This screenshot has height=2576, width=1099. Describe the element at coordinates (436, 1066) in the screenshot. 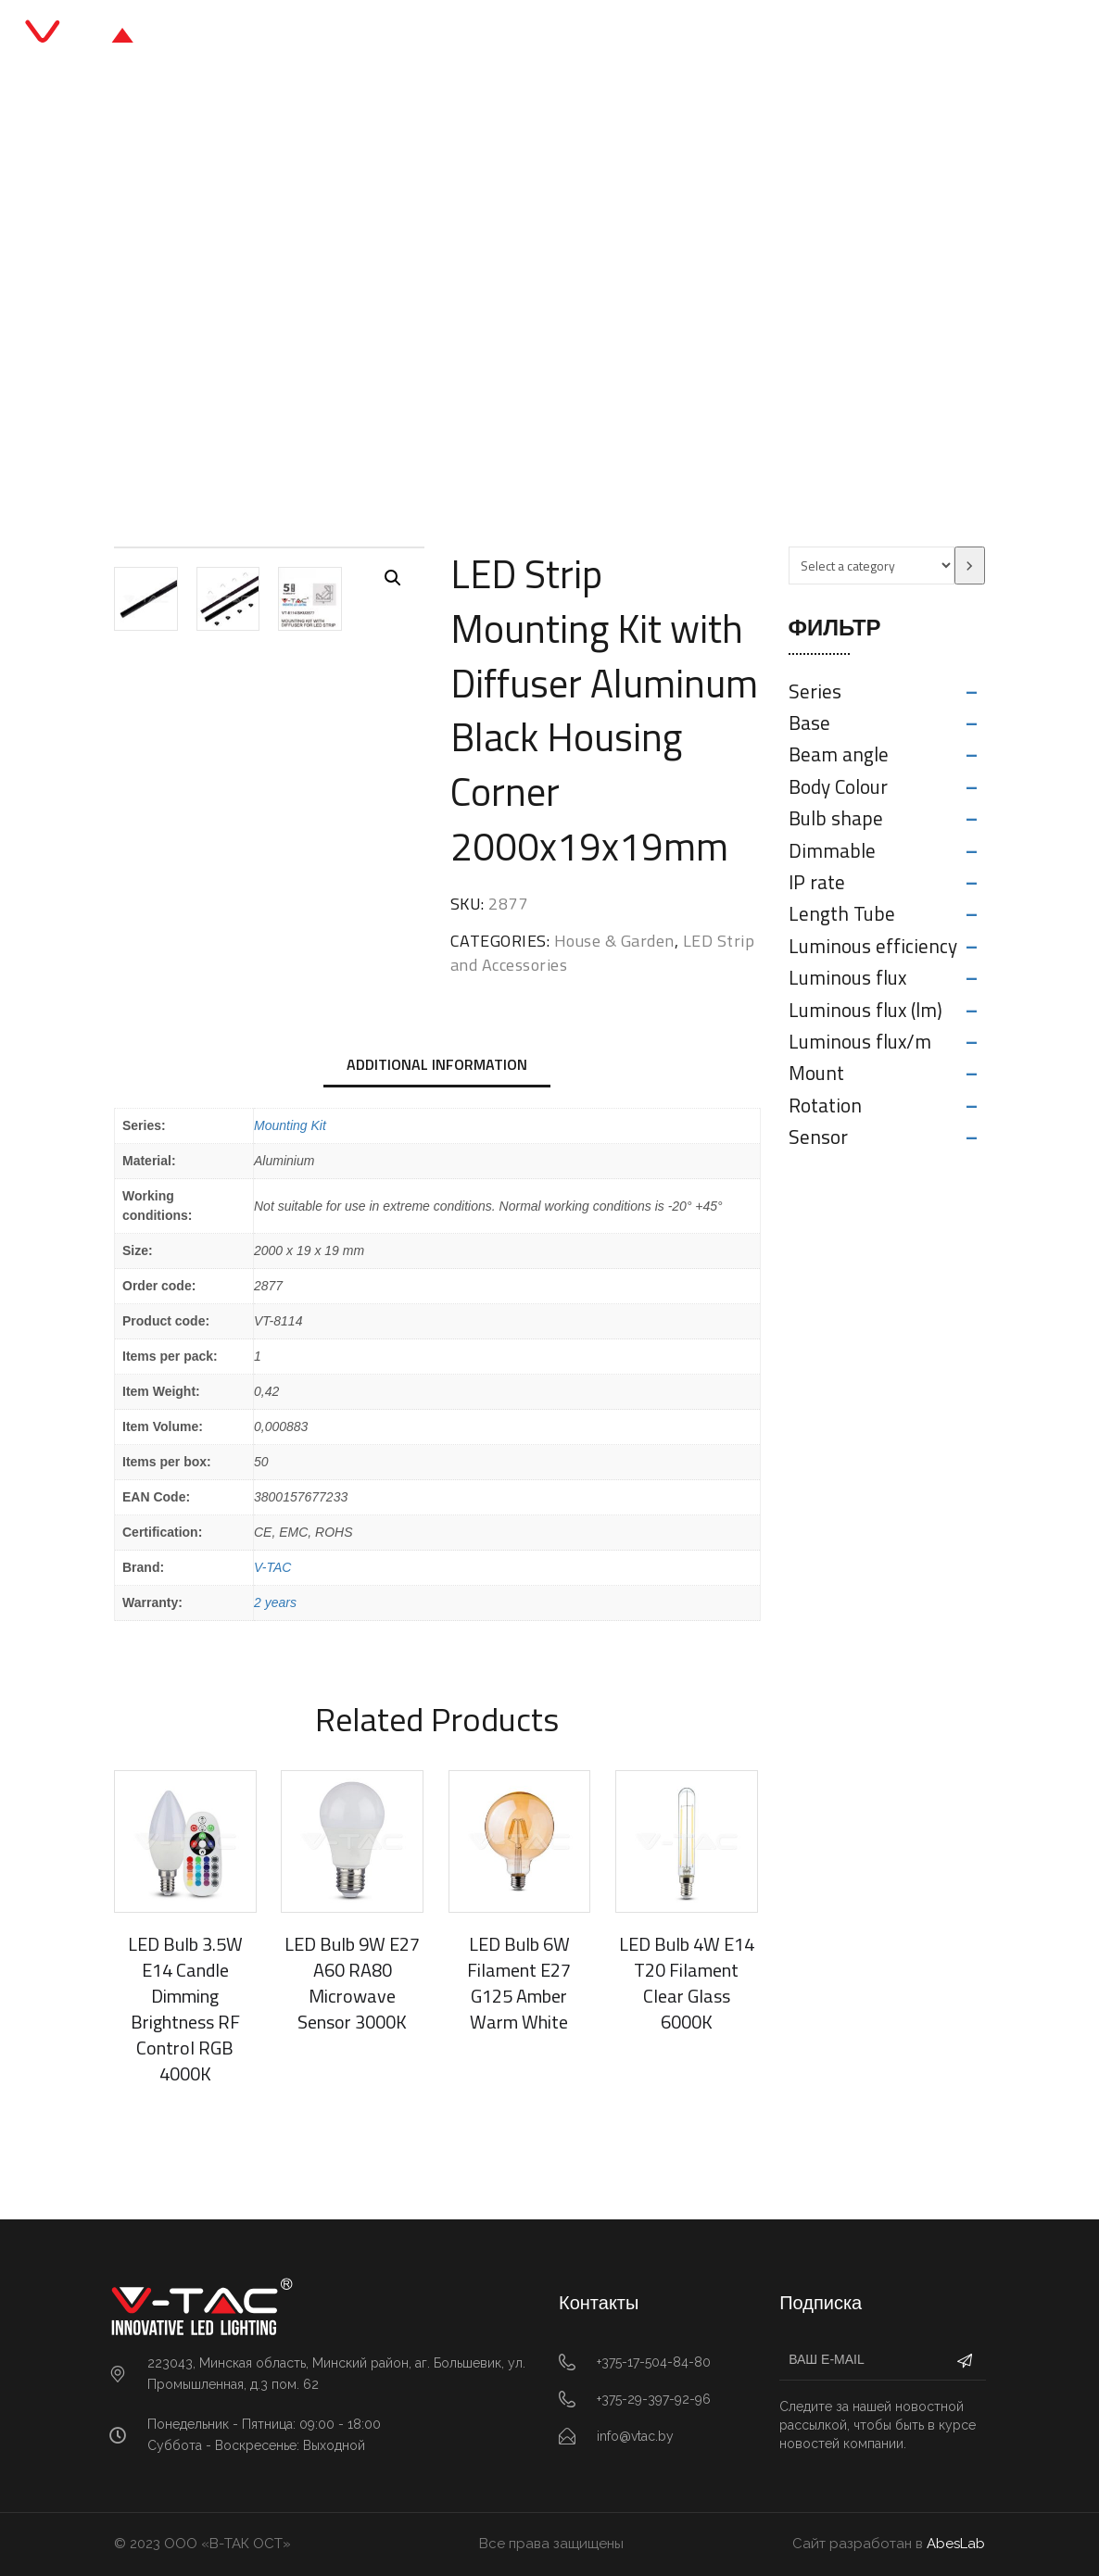

I see `[tab]` at that location.